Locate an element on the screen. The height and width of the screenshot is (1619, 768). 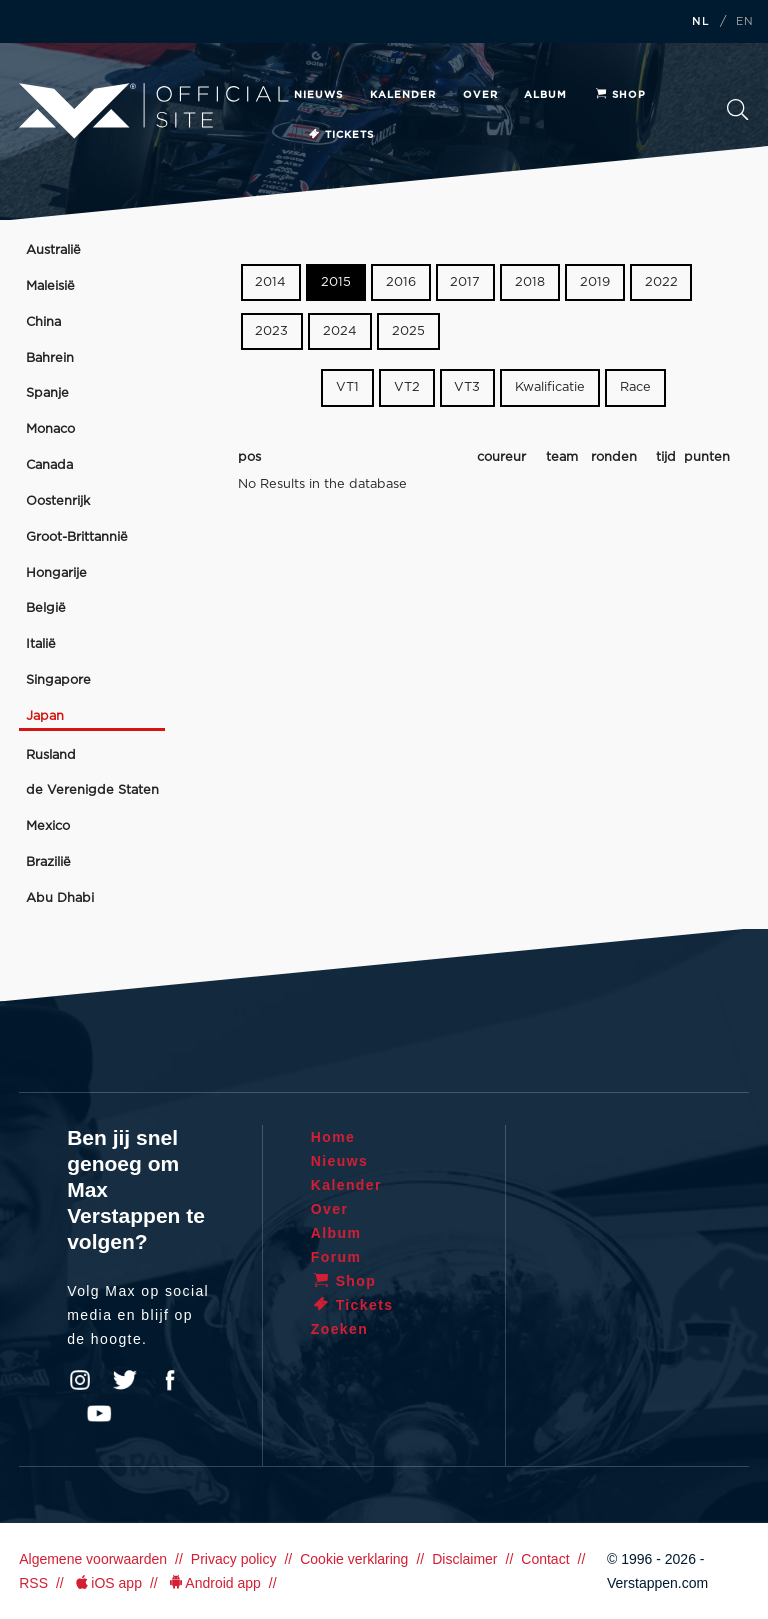
Home is located at coordinates (333, 1137).